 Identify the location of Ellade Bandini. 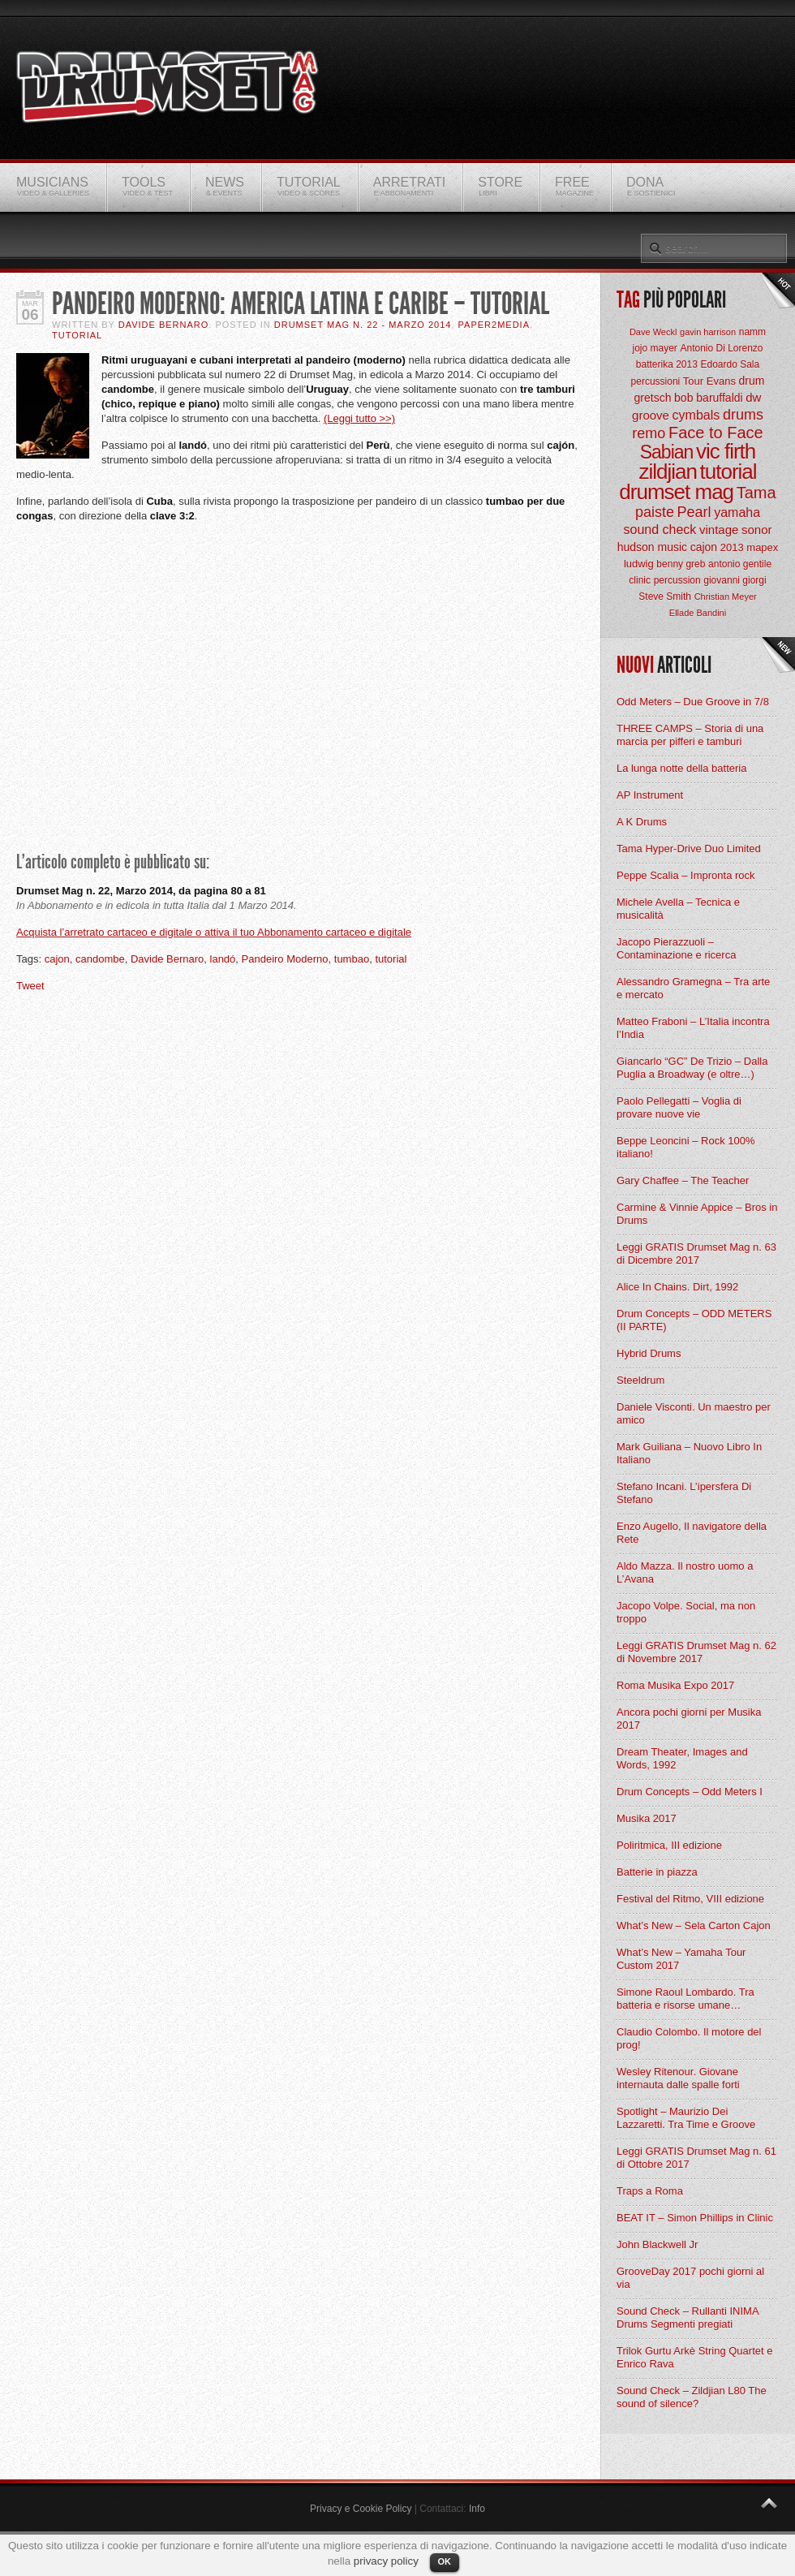
(697, 613).